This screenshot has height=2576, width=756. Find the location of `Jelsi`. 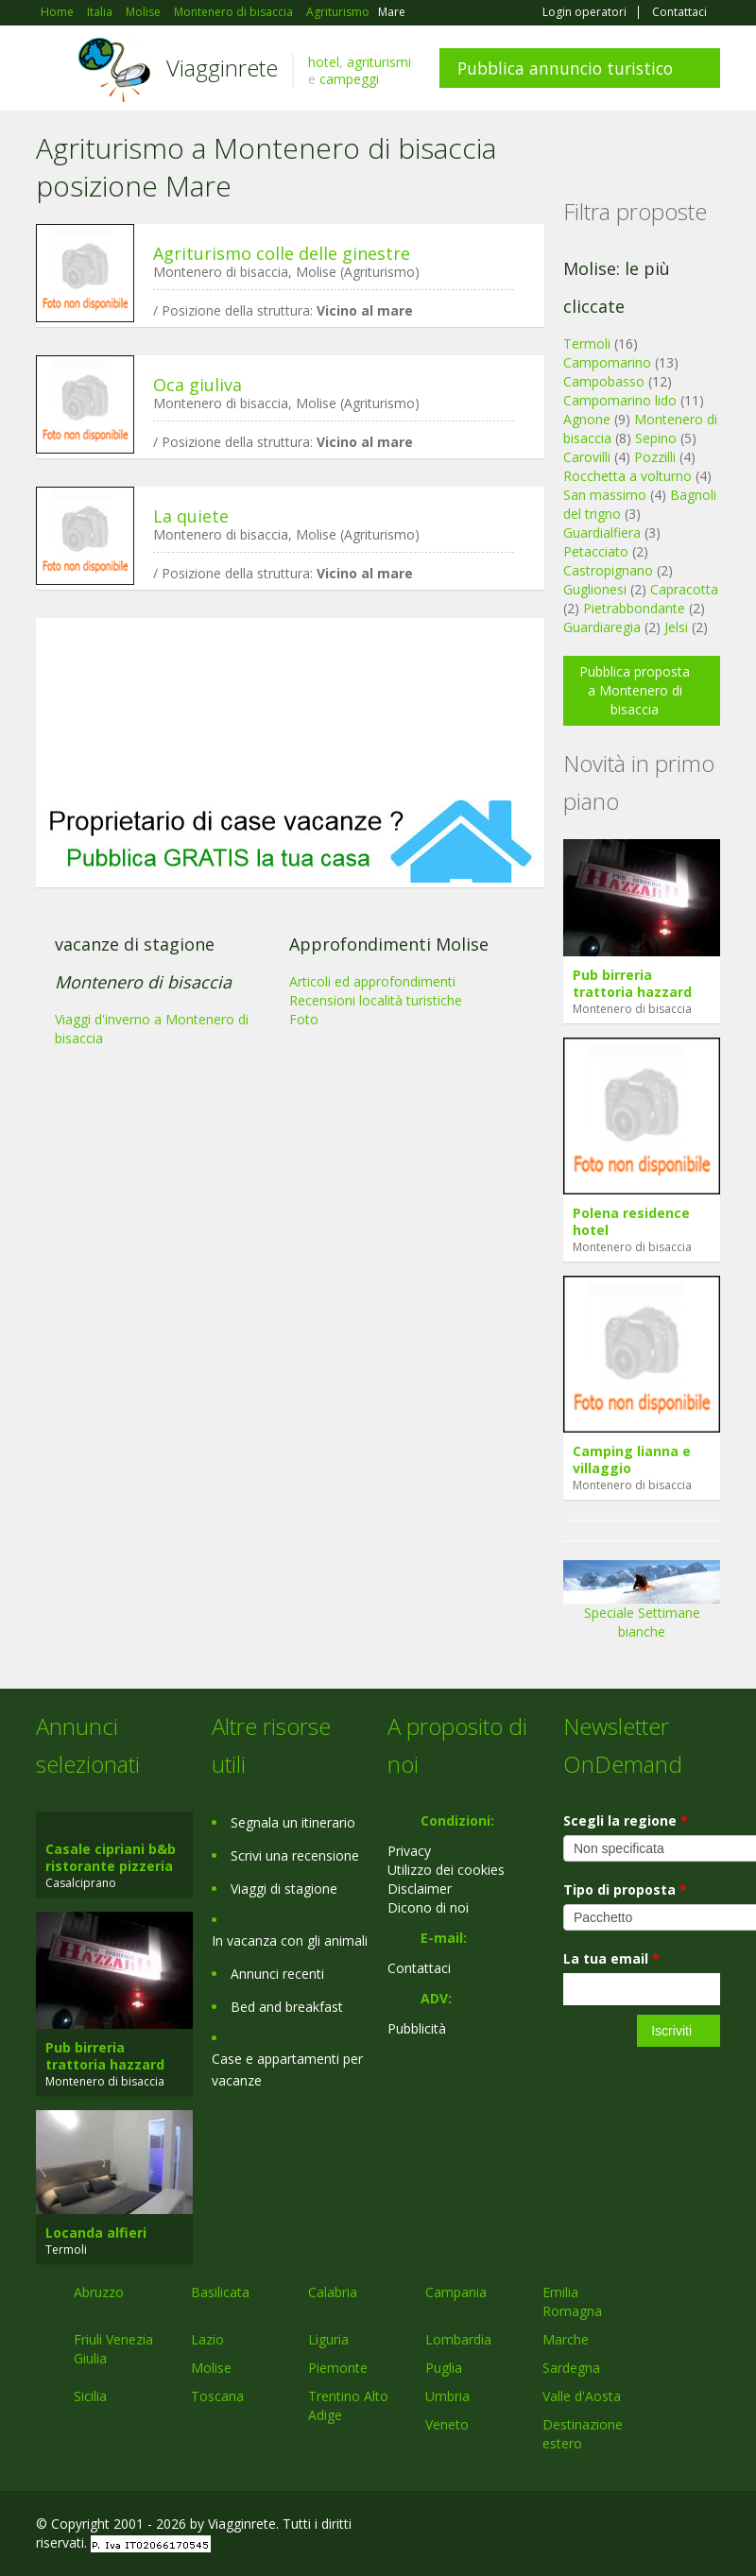

Jelsi is located at coordinates (676, 627).